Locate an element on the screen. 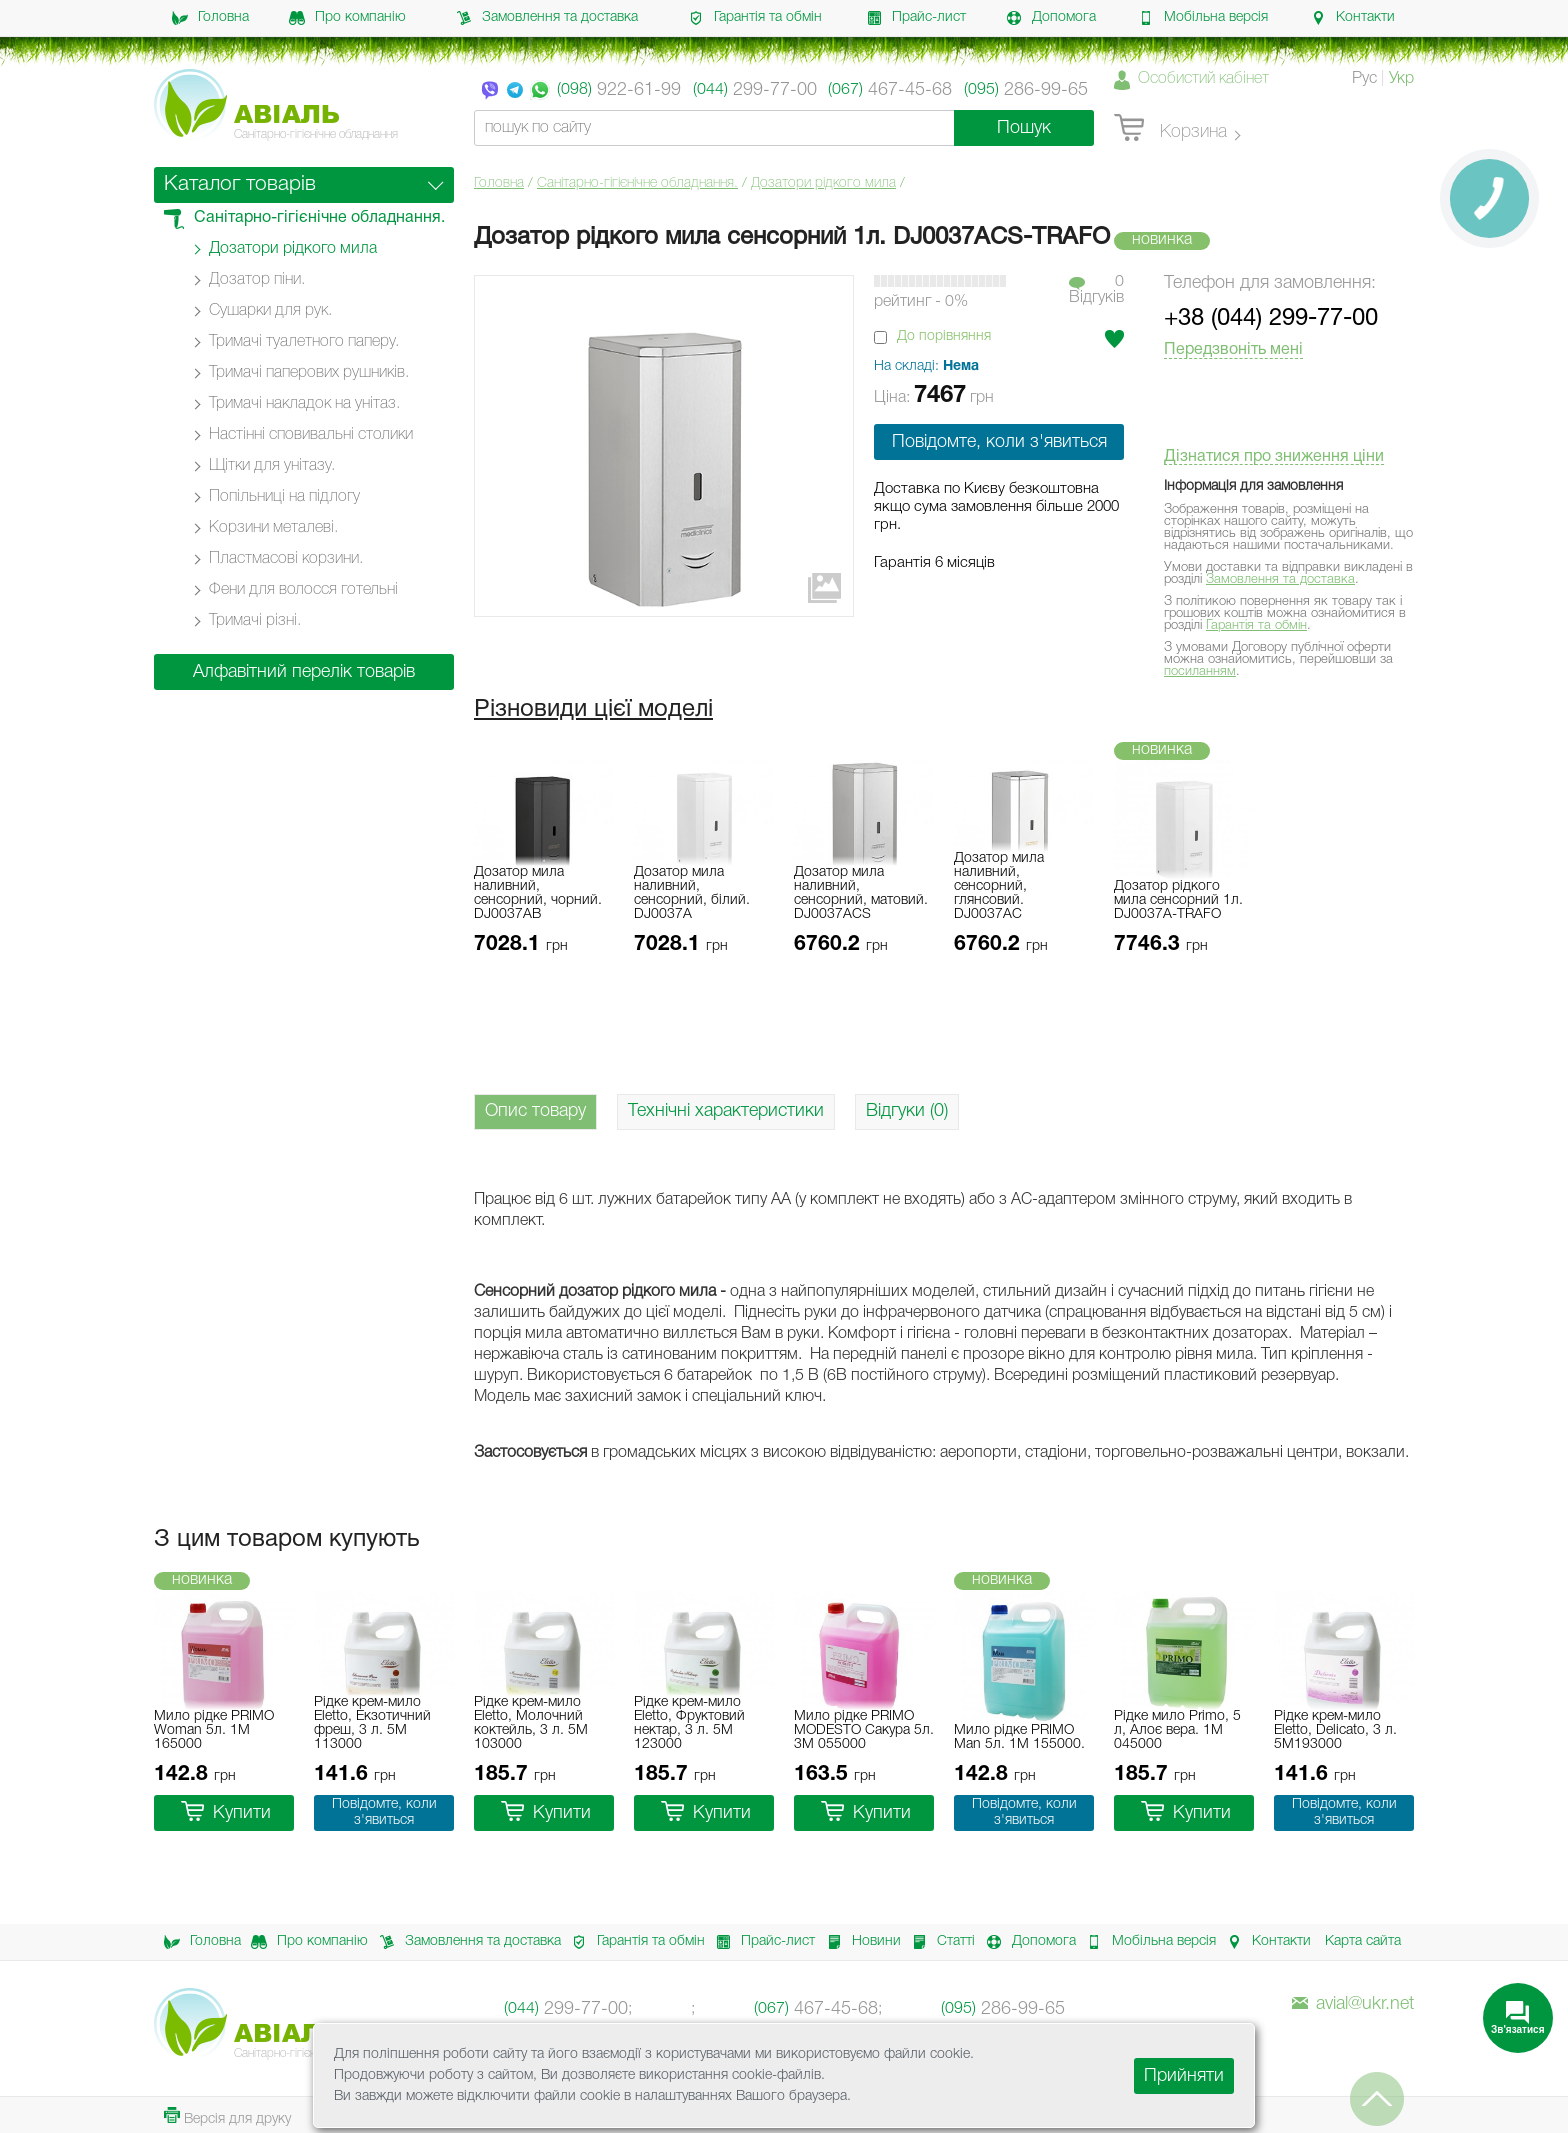  Дозатор мила наливний, сенсорний, чорний. DJ0037АB is located at coordinates (538, 893).